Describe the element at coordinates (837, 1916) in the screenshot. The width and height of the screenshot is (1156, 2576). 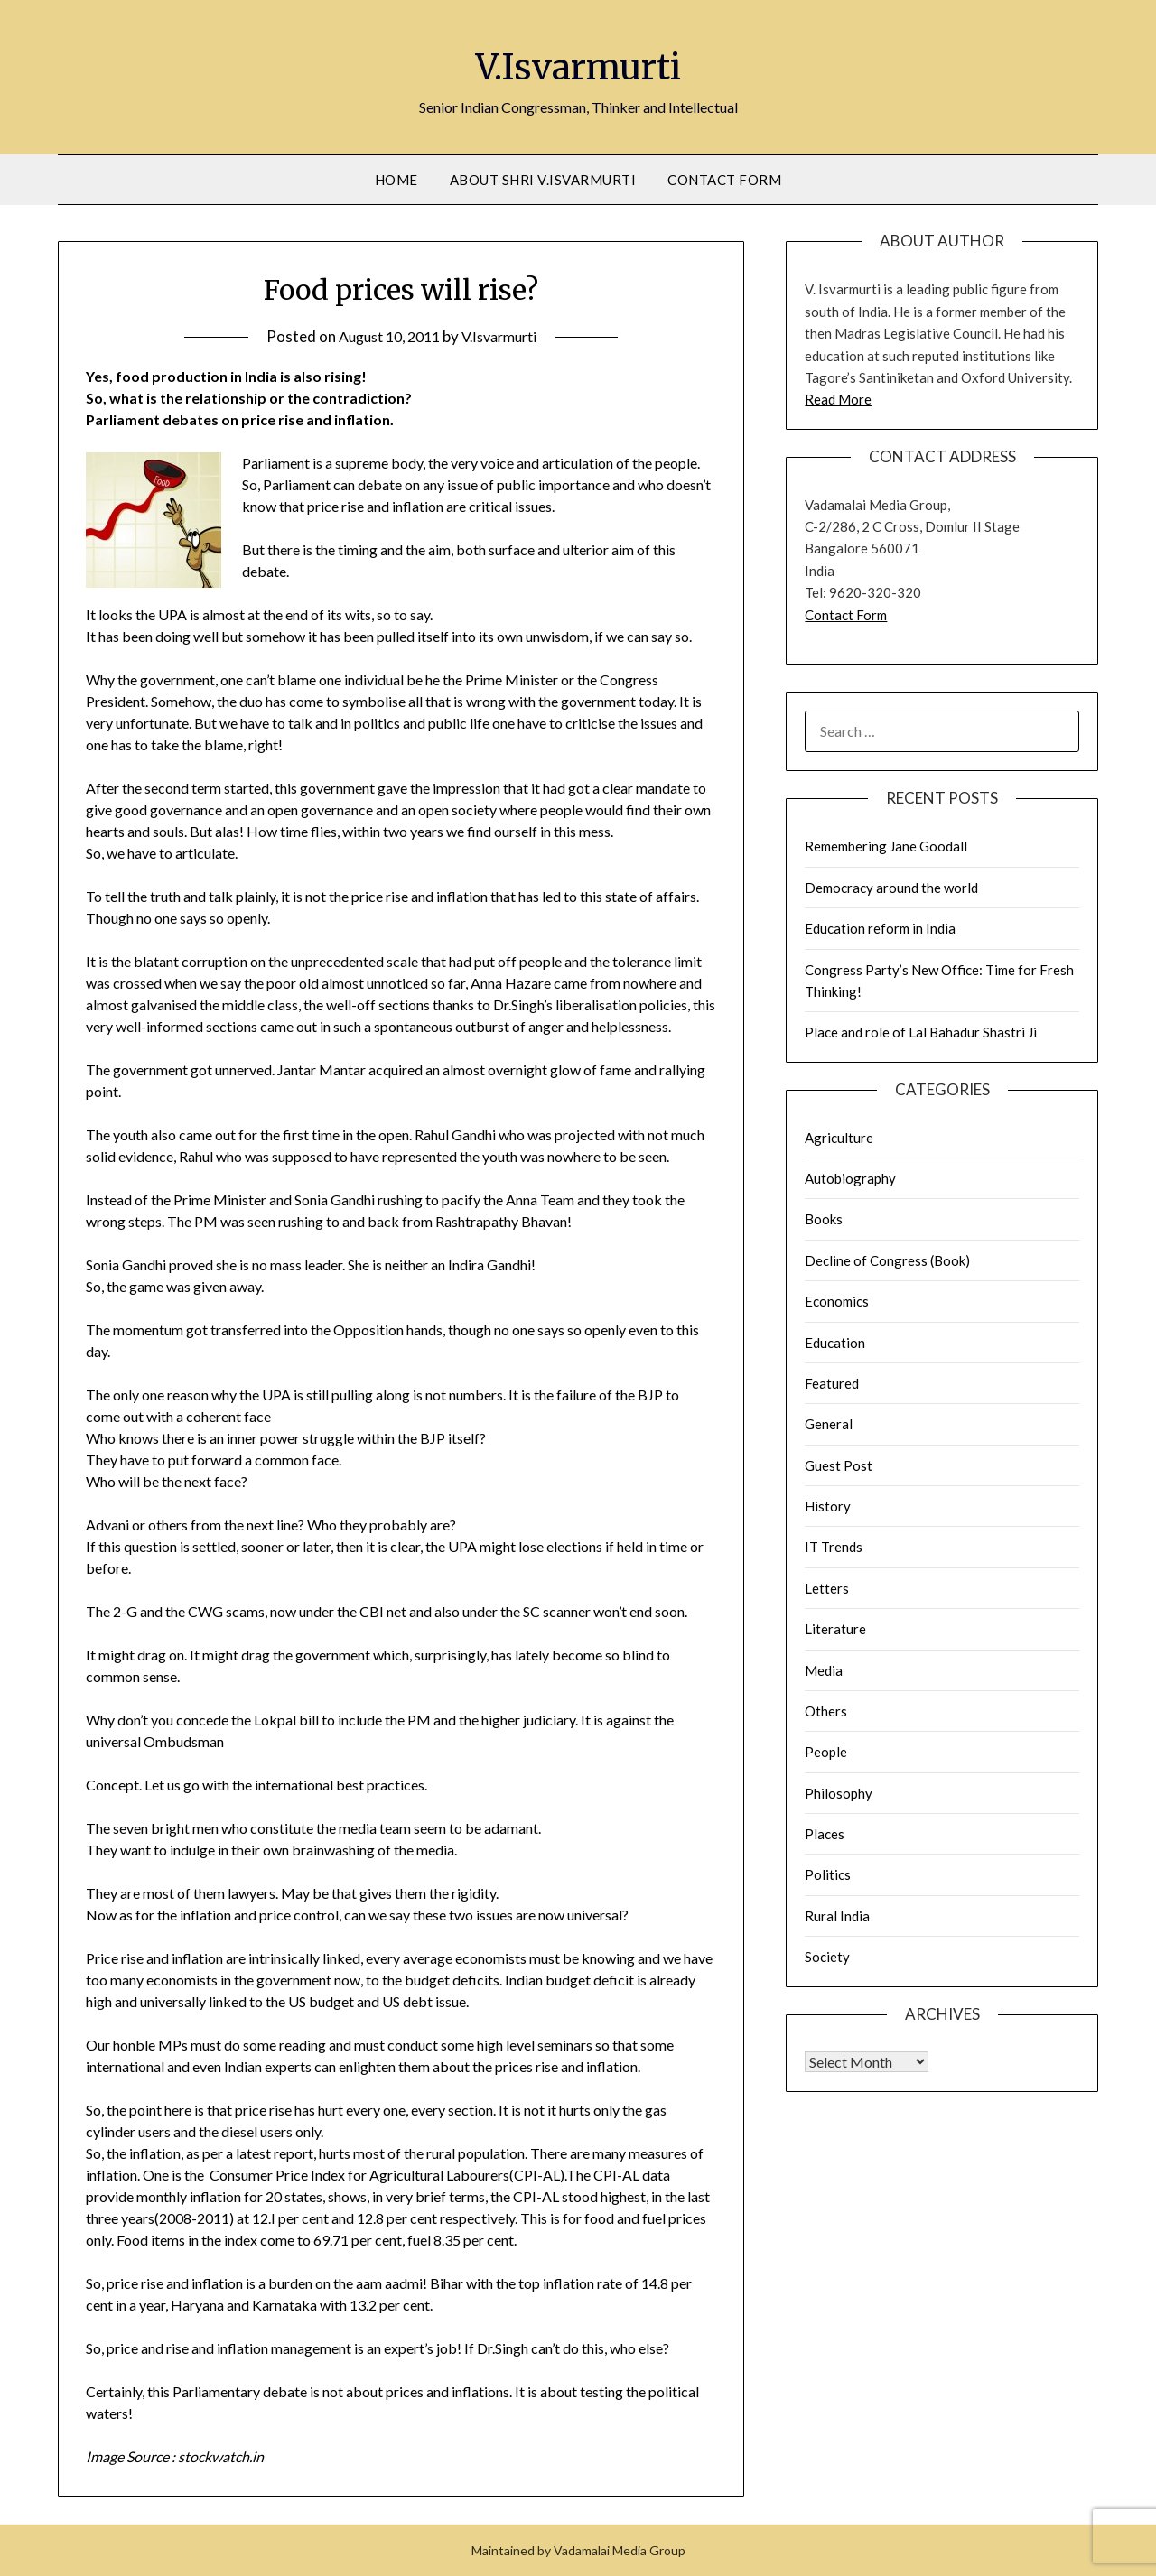
I see `Rural India` at that location.